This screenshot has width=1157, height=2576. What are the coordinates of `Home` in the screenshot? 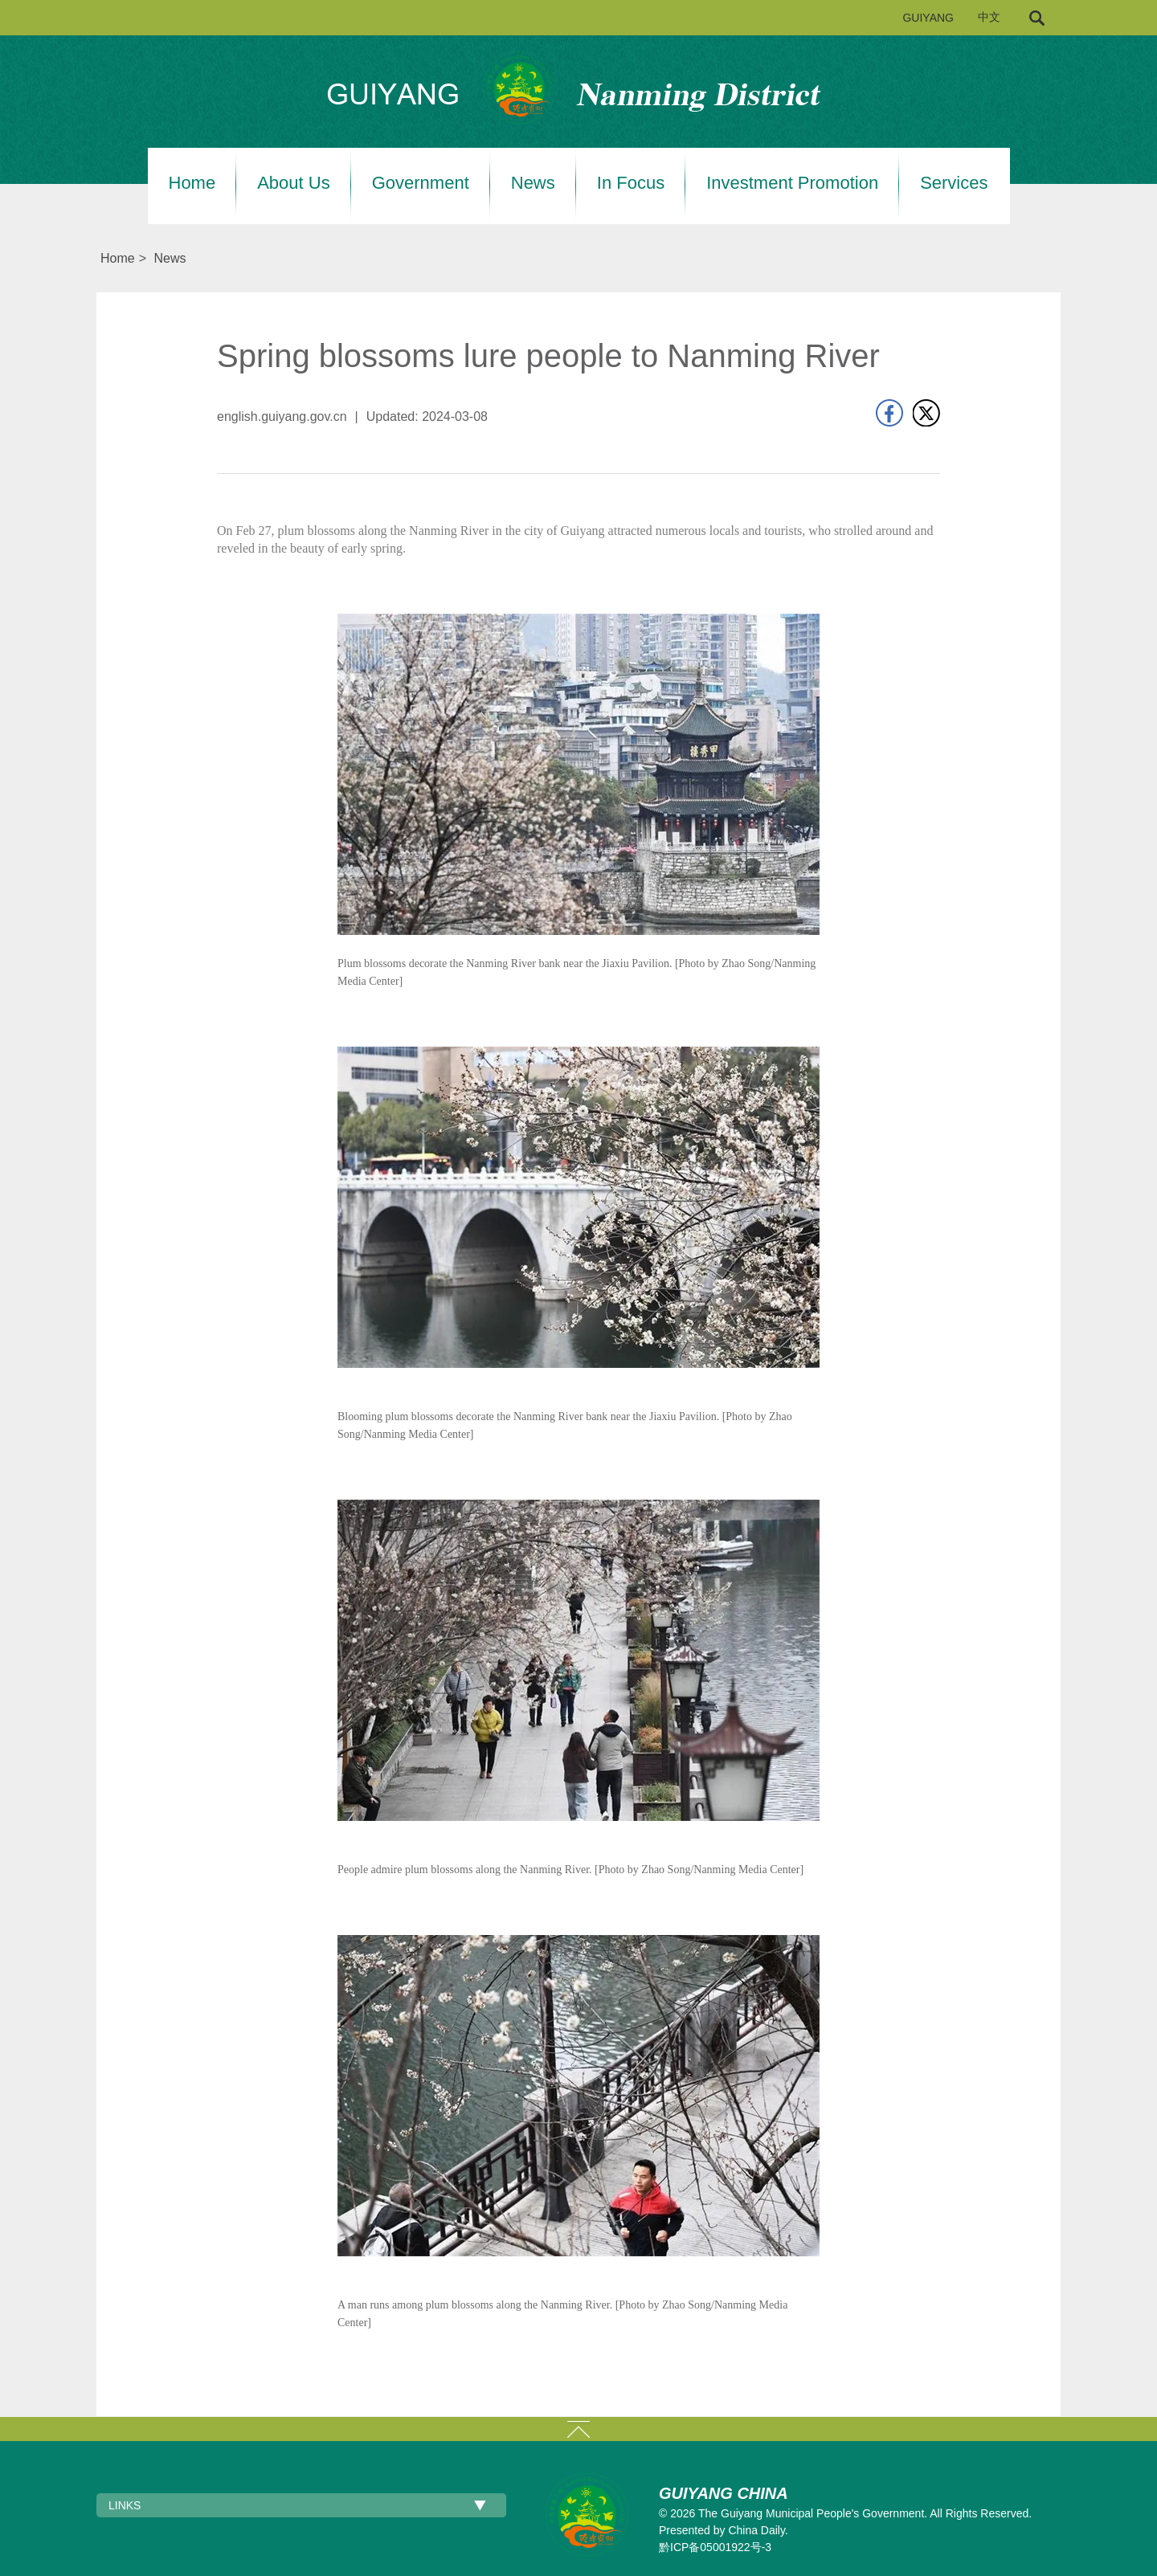 It's located at (192, 183).